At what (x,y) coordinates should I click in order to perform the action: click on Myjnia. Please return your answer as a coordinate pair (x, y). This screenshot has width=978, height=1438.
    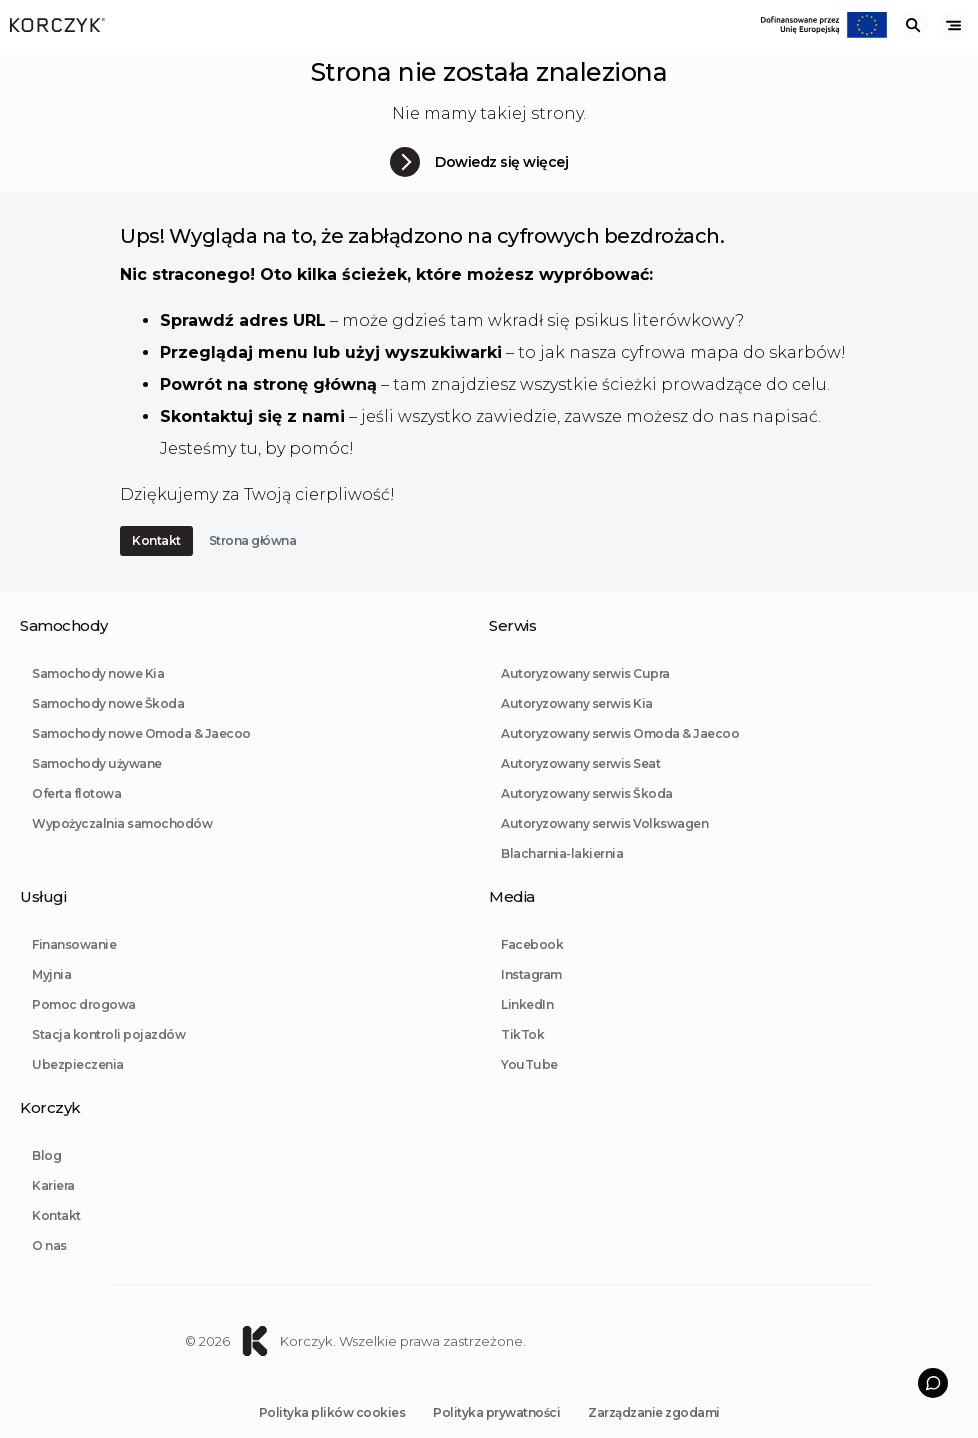
    Looking at the image, I should click on (51, 997).